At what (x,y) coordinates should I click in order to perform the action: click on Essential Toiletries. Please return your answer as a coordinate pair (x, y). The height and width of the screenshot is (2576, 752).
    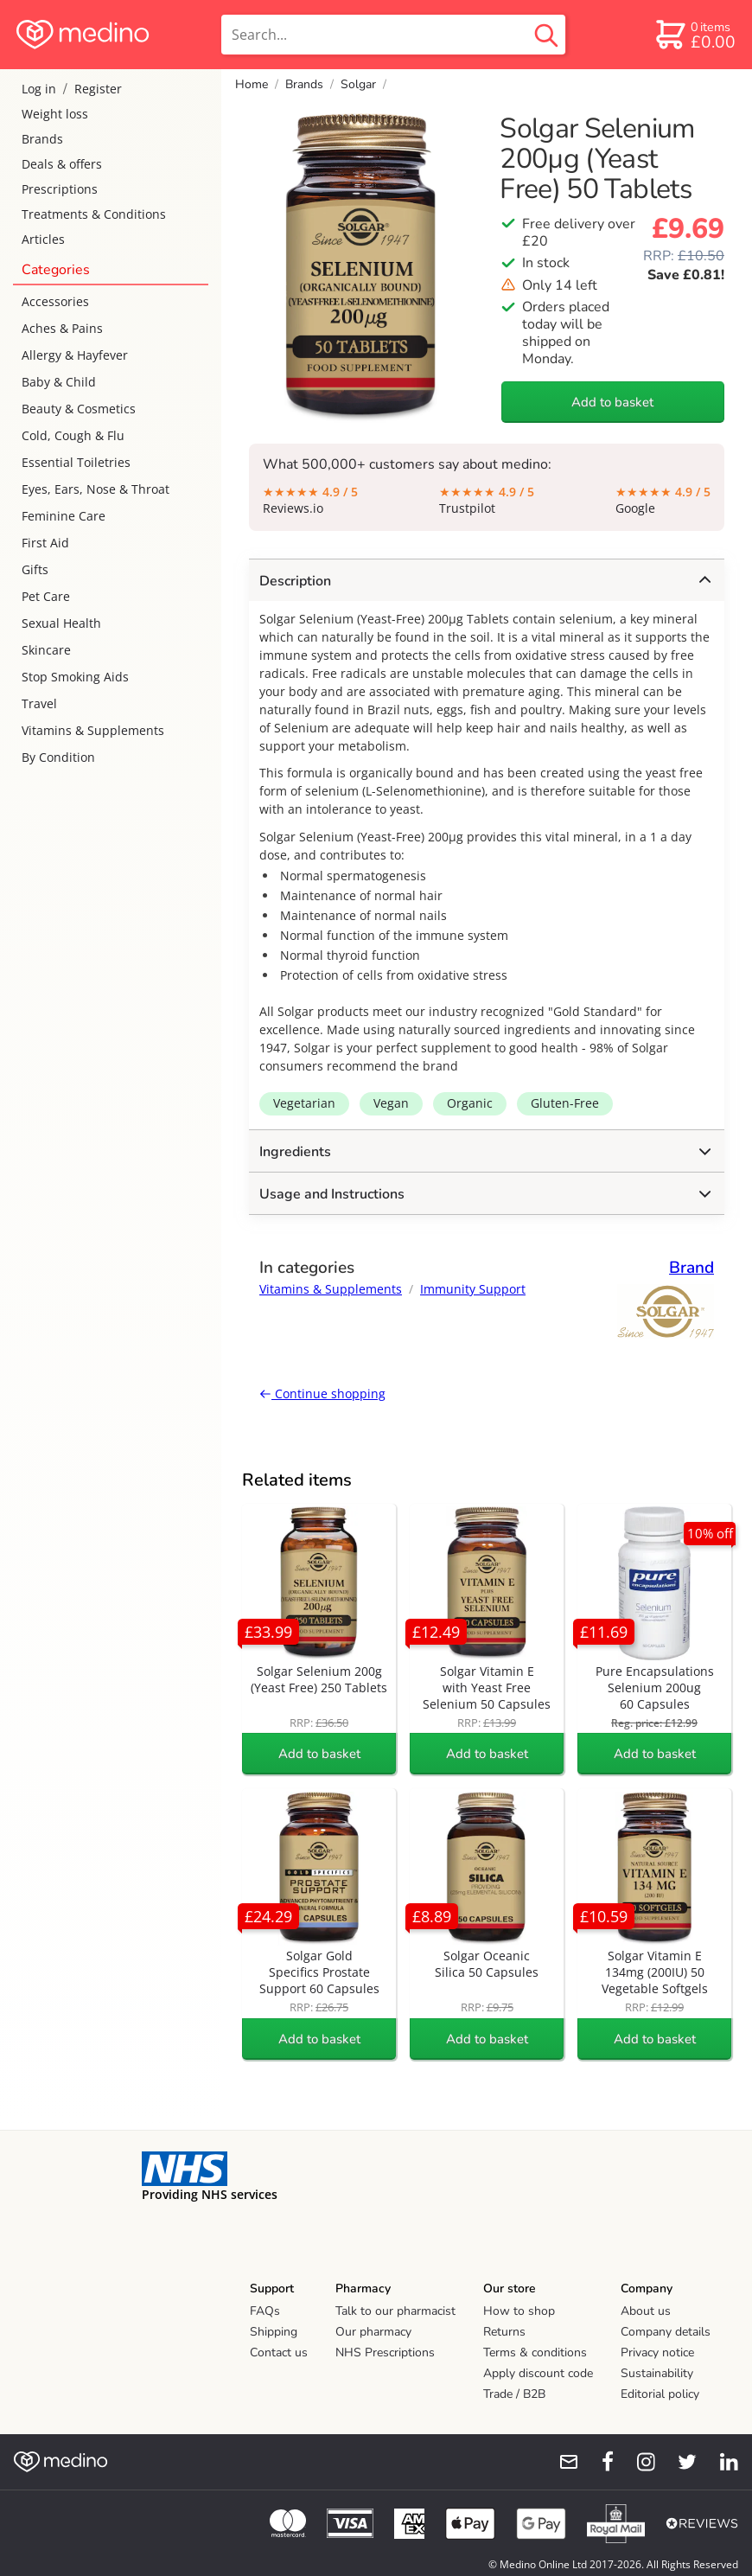
    Looking at the image, I should click on (76, 462).